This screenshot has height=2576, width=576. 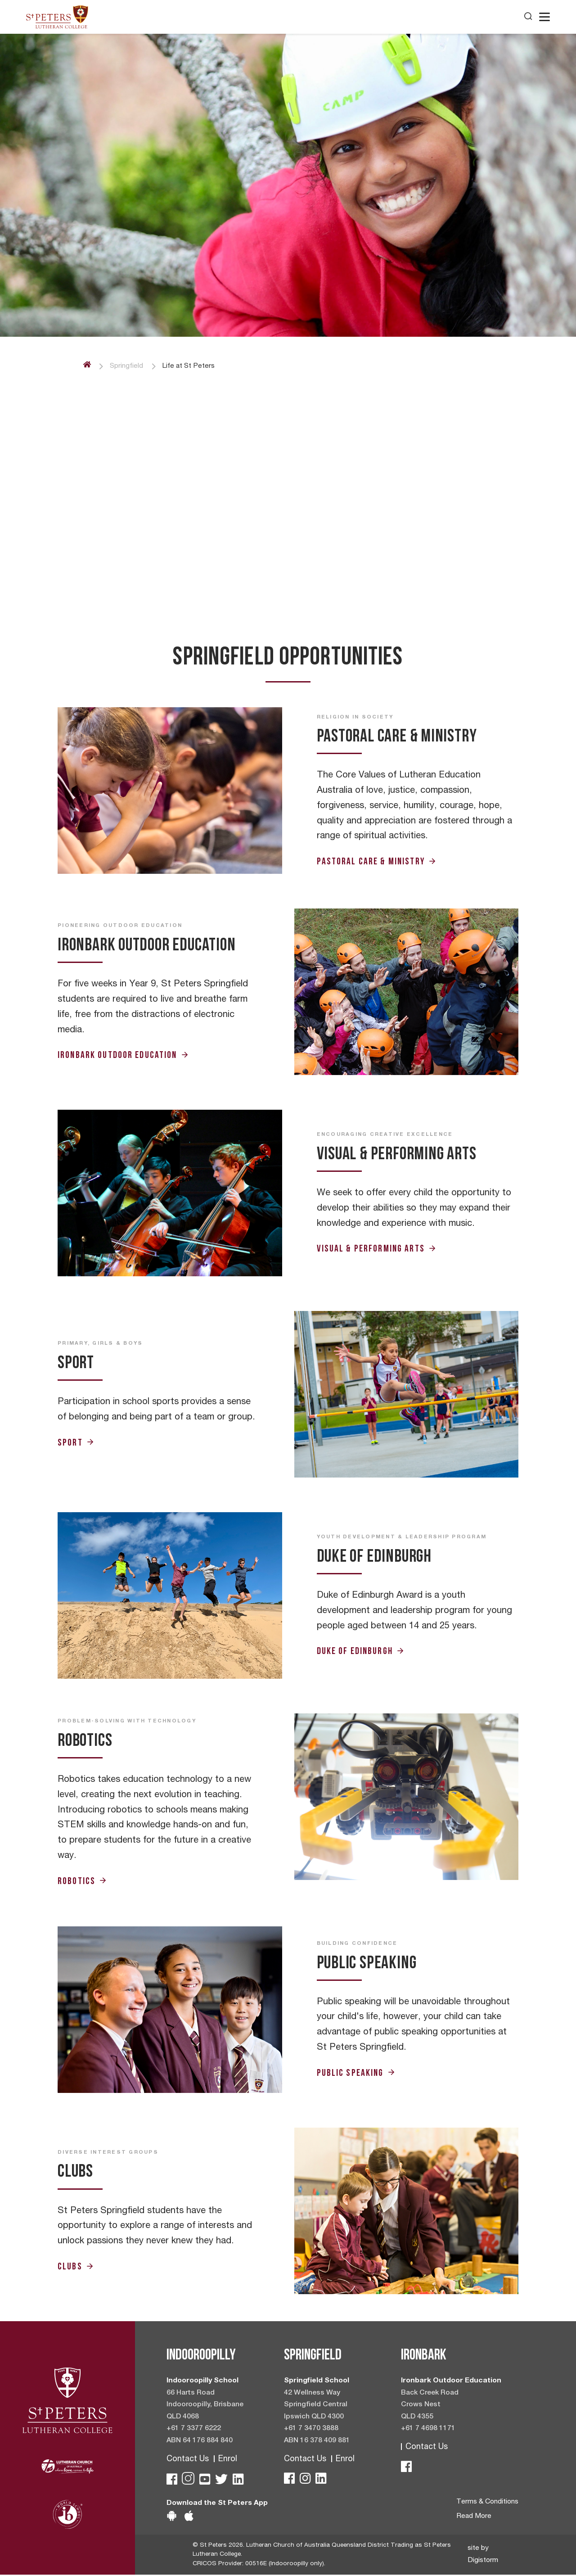 I want to click on Visual & Performing Arts, so click(x=376, y=1248).